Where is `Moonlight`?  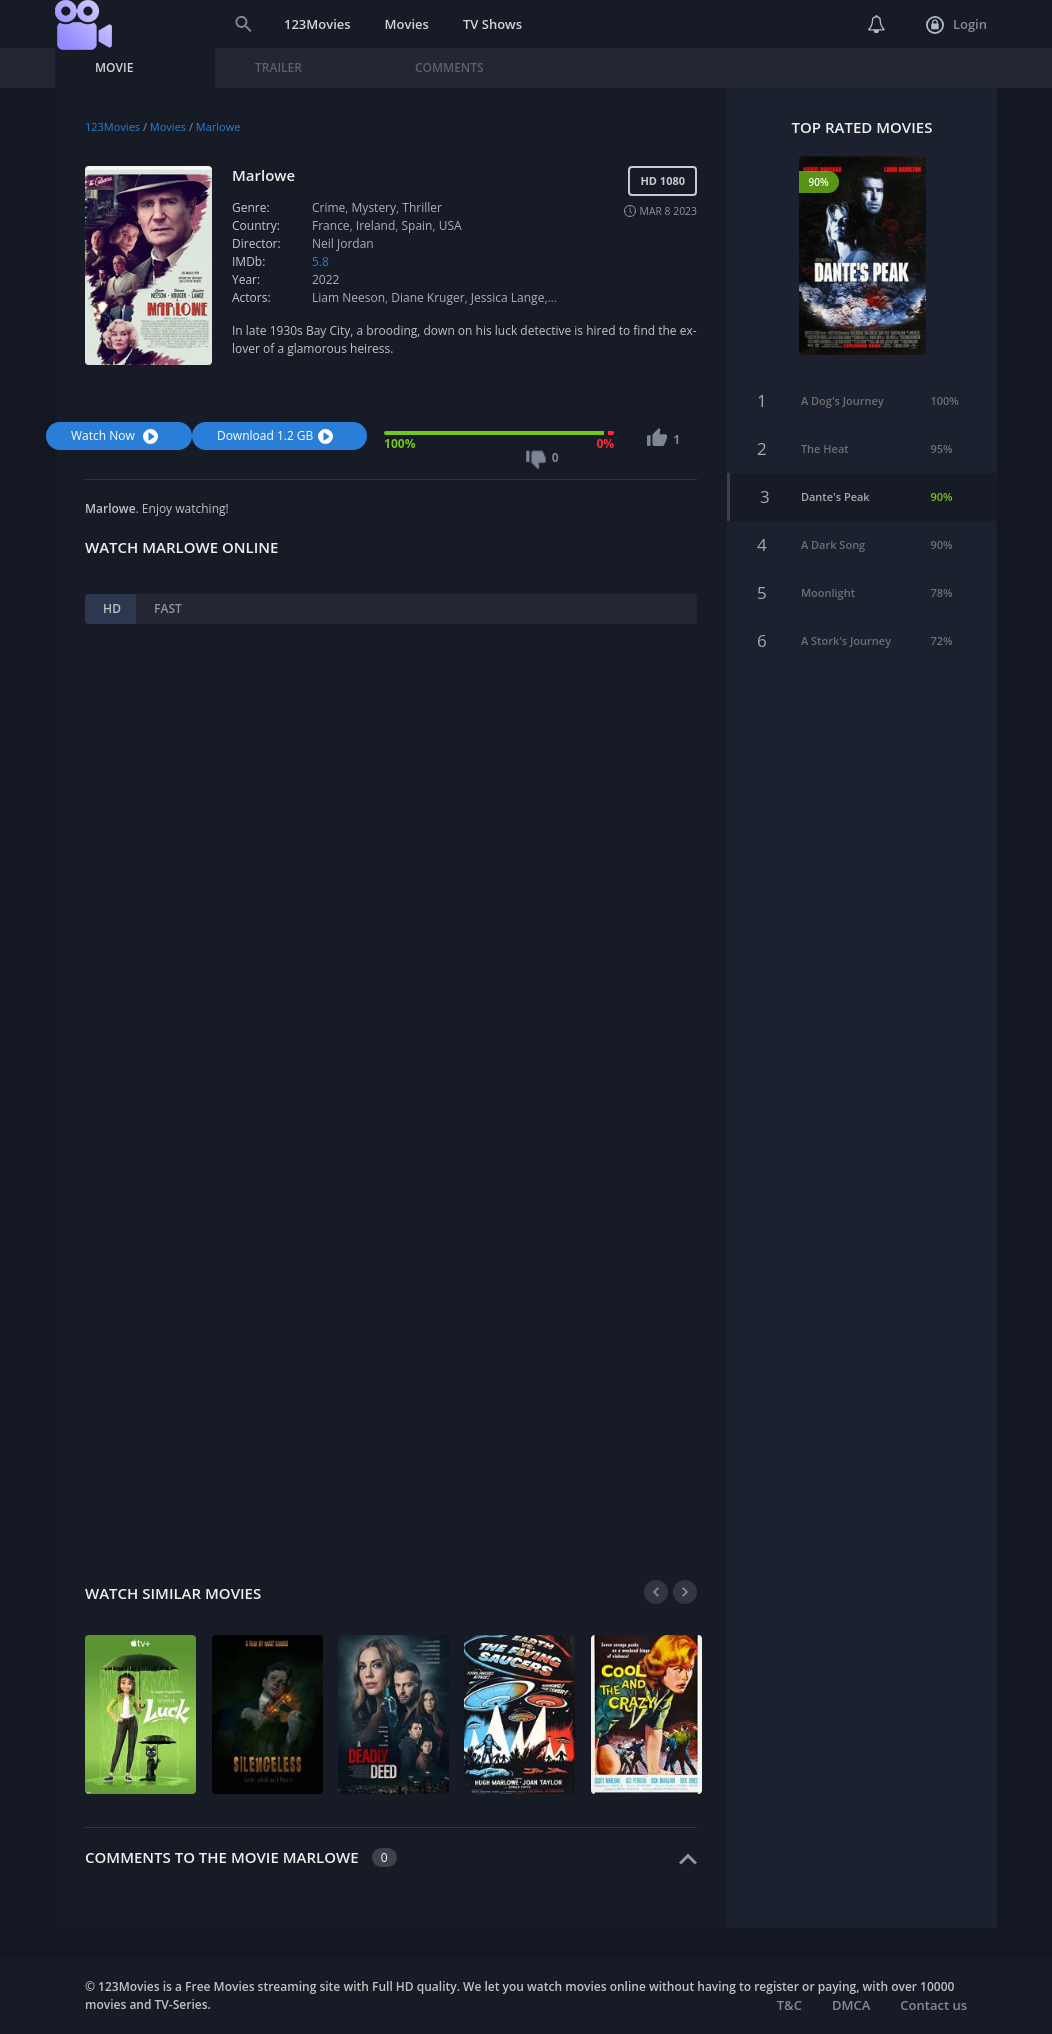
Moonlight is located at coordinates (828, 585).